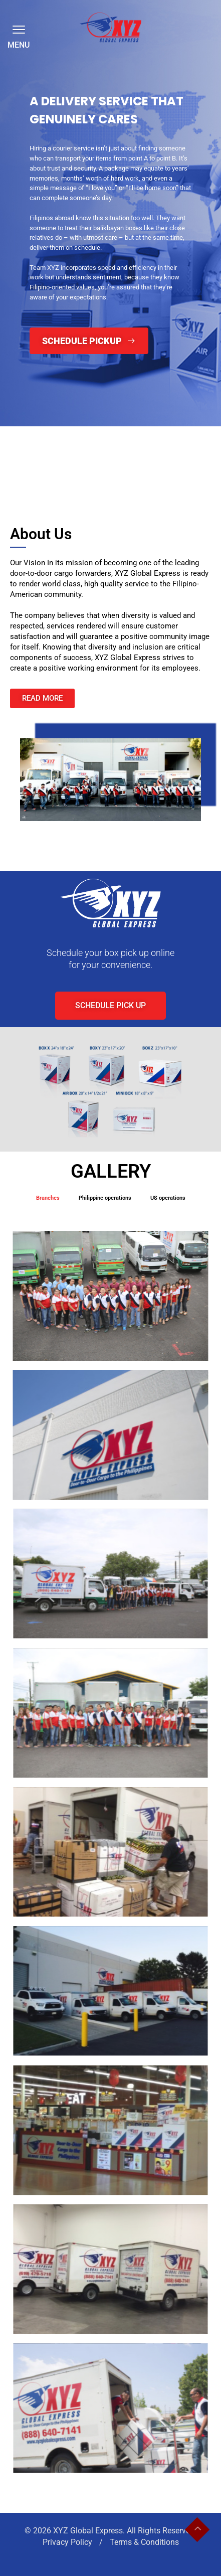 The width and height of the screenshot is (221, 2576). Describe the element at coordinates (167, 1198) in the screenshot. I see `US operations [button]` at that location.